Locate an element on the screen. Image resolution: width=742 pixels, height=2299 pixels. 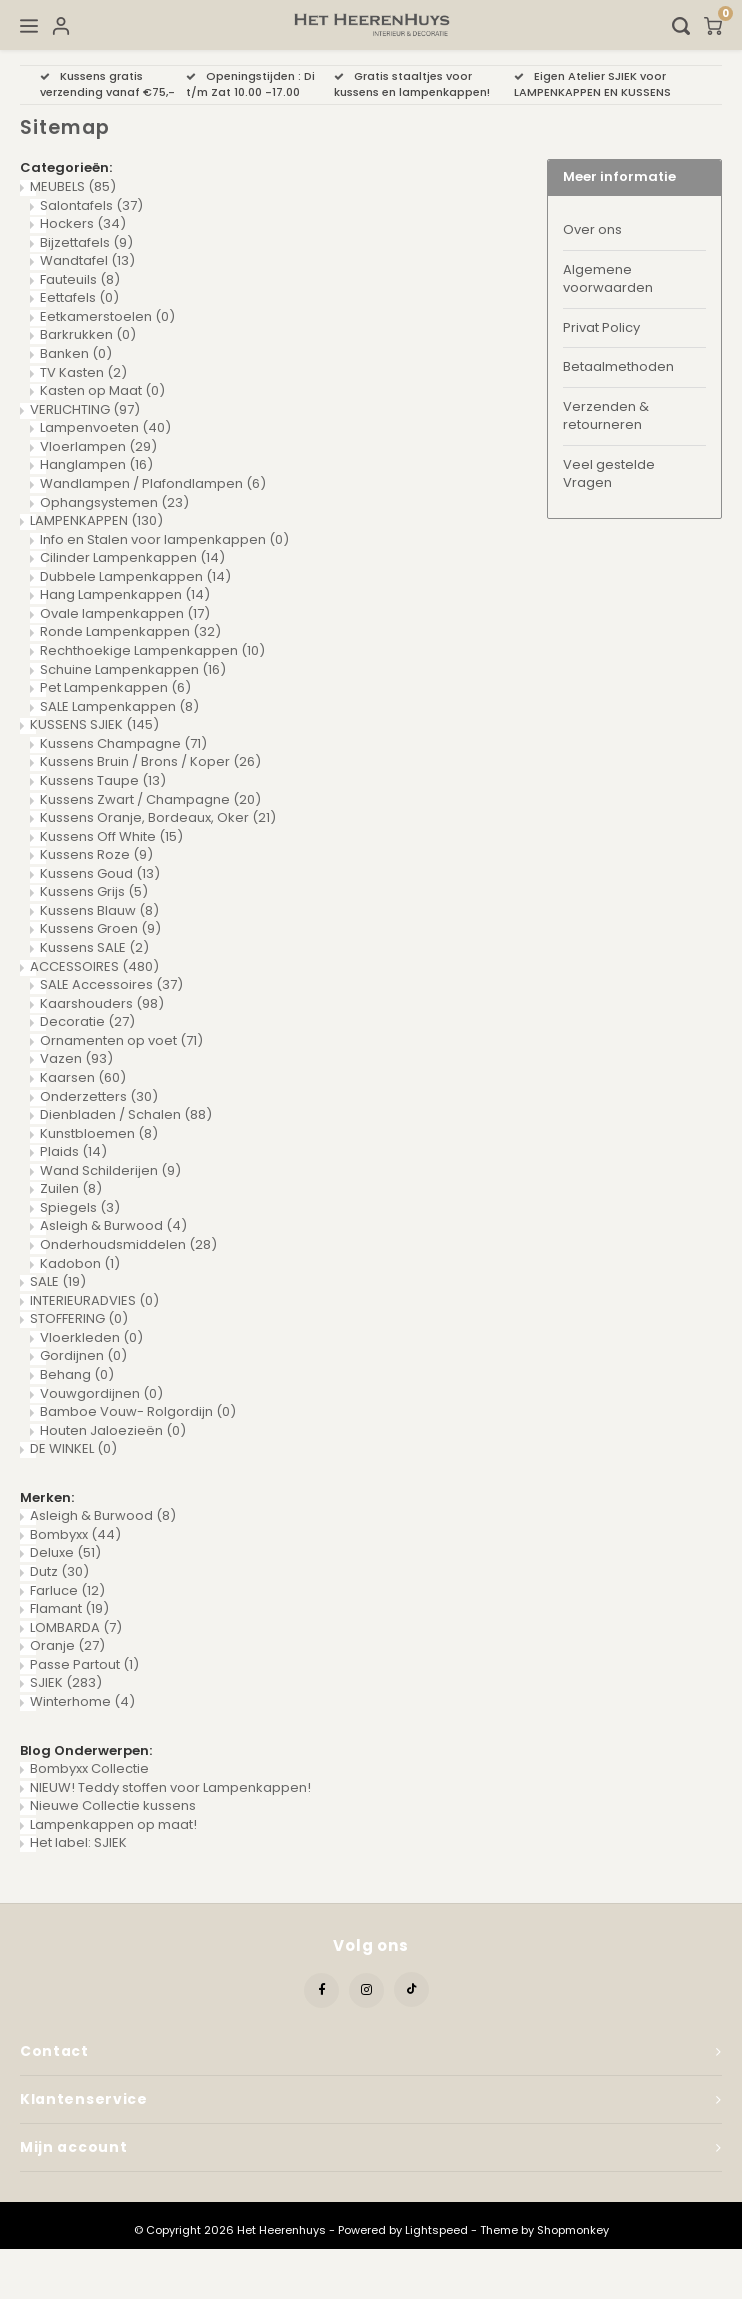
Kussens Grijs is located at coordinates (94, 891).